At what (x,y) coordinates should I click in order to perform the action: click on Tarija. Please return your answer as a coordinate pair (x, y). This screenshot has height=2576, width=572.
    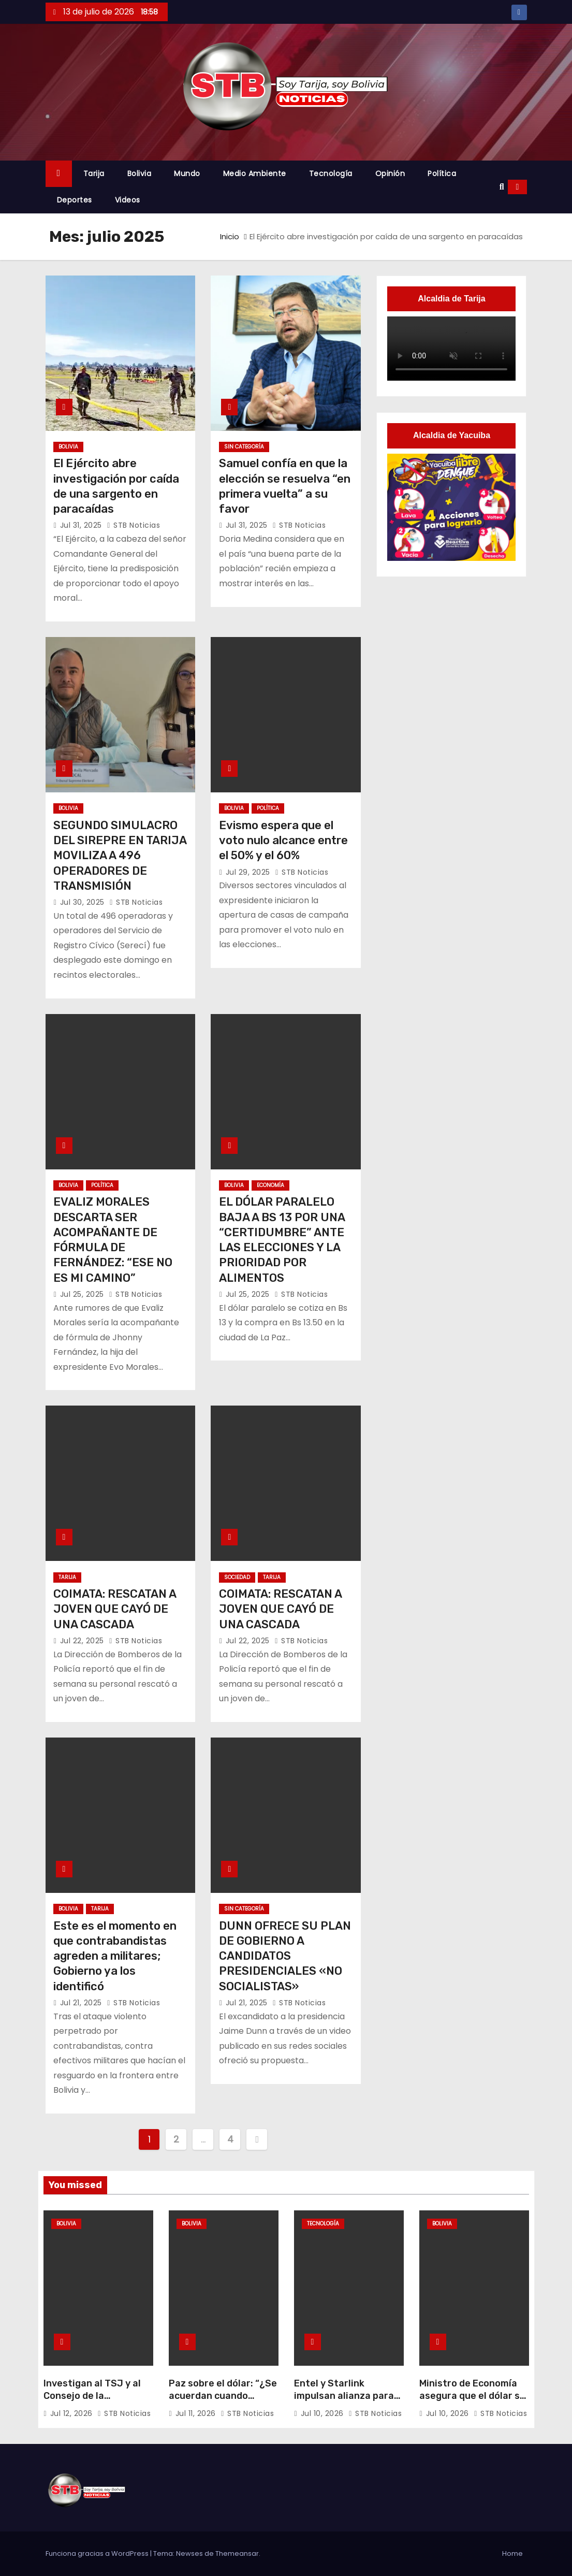
    Looking at the image, I should click on (94, 173).